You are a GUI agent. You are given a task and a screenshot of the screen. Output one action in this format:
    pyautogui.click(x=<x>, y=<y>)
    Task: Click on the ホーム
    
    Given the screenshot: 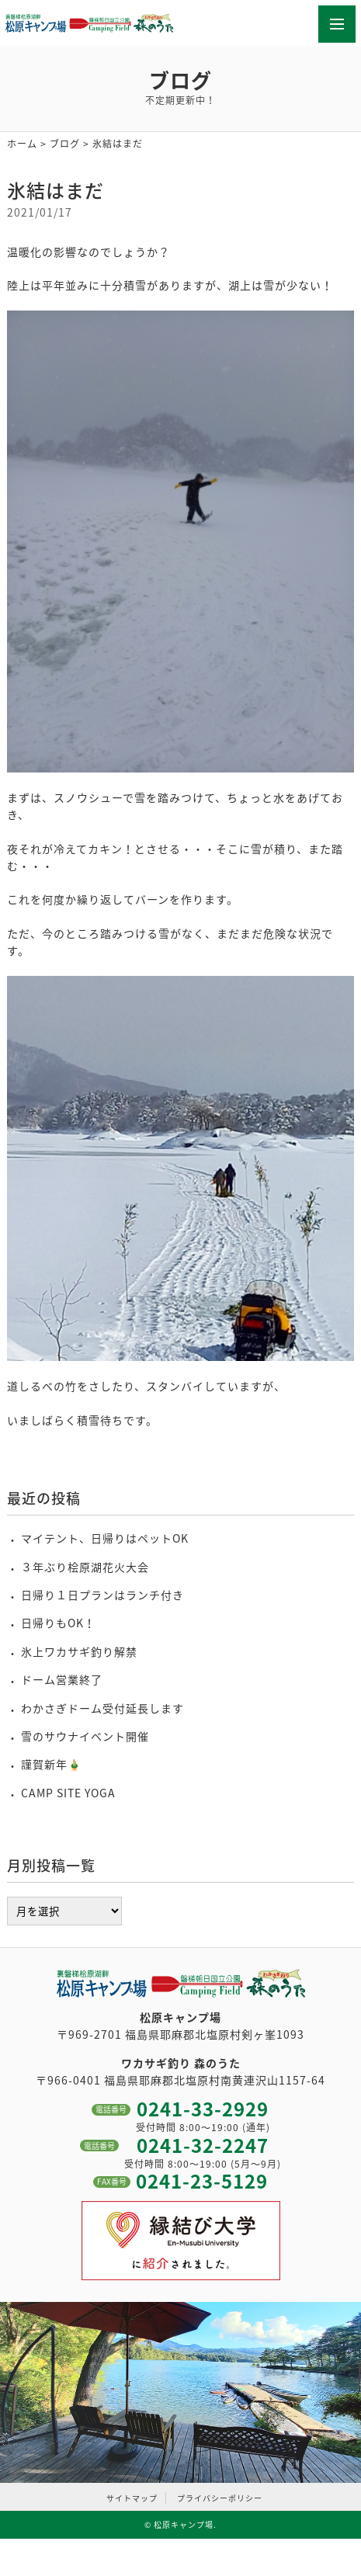 What is the action you would take?
    pyautogui.click(x=22, y=144)
    